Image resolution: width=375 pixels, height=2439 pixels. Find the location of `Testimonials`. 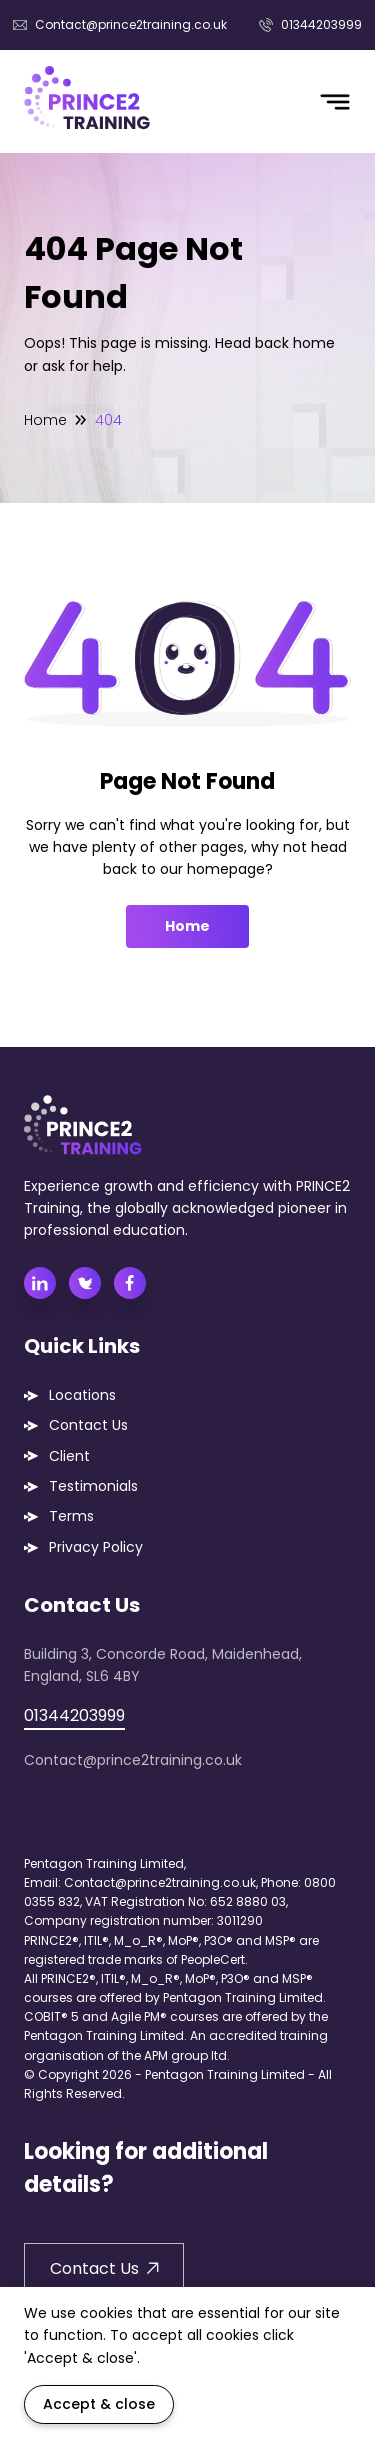

Testimonials is located at coordinates (93, 1486).